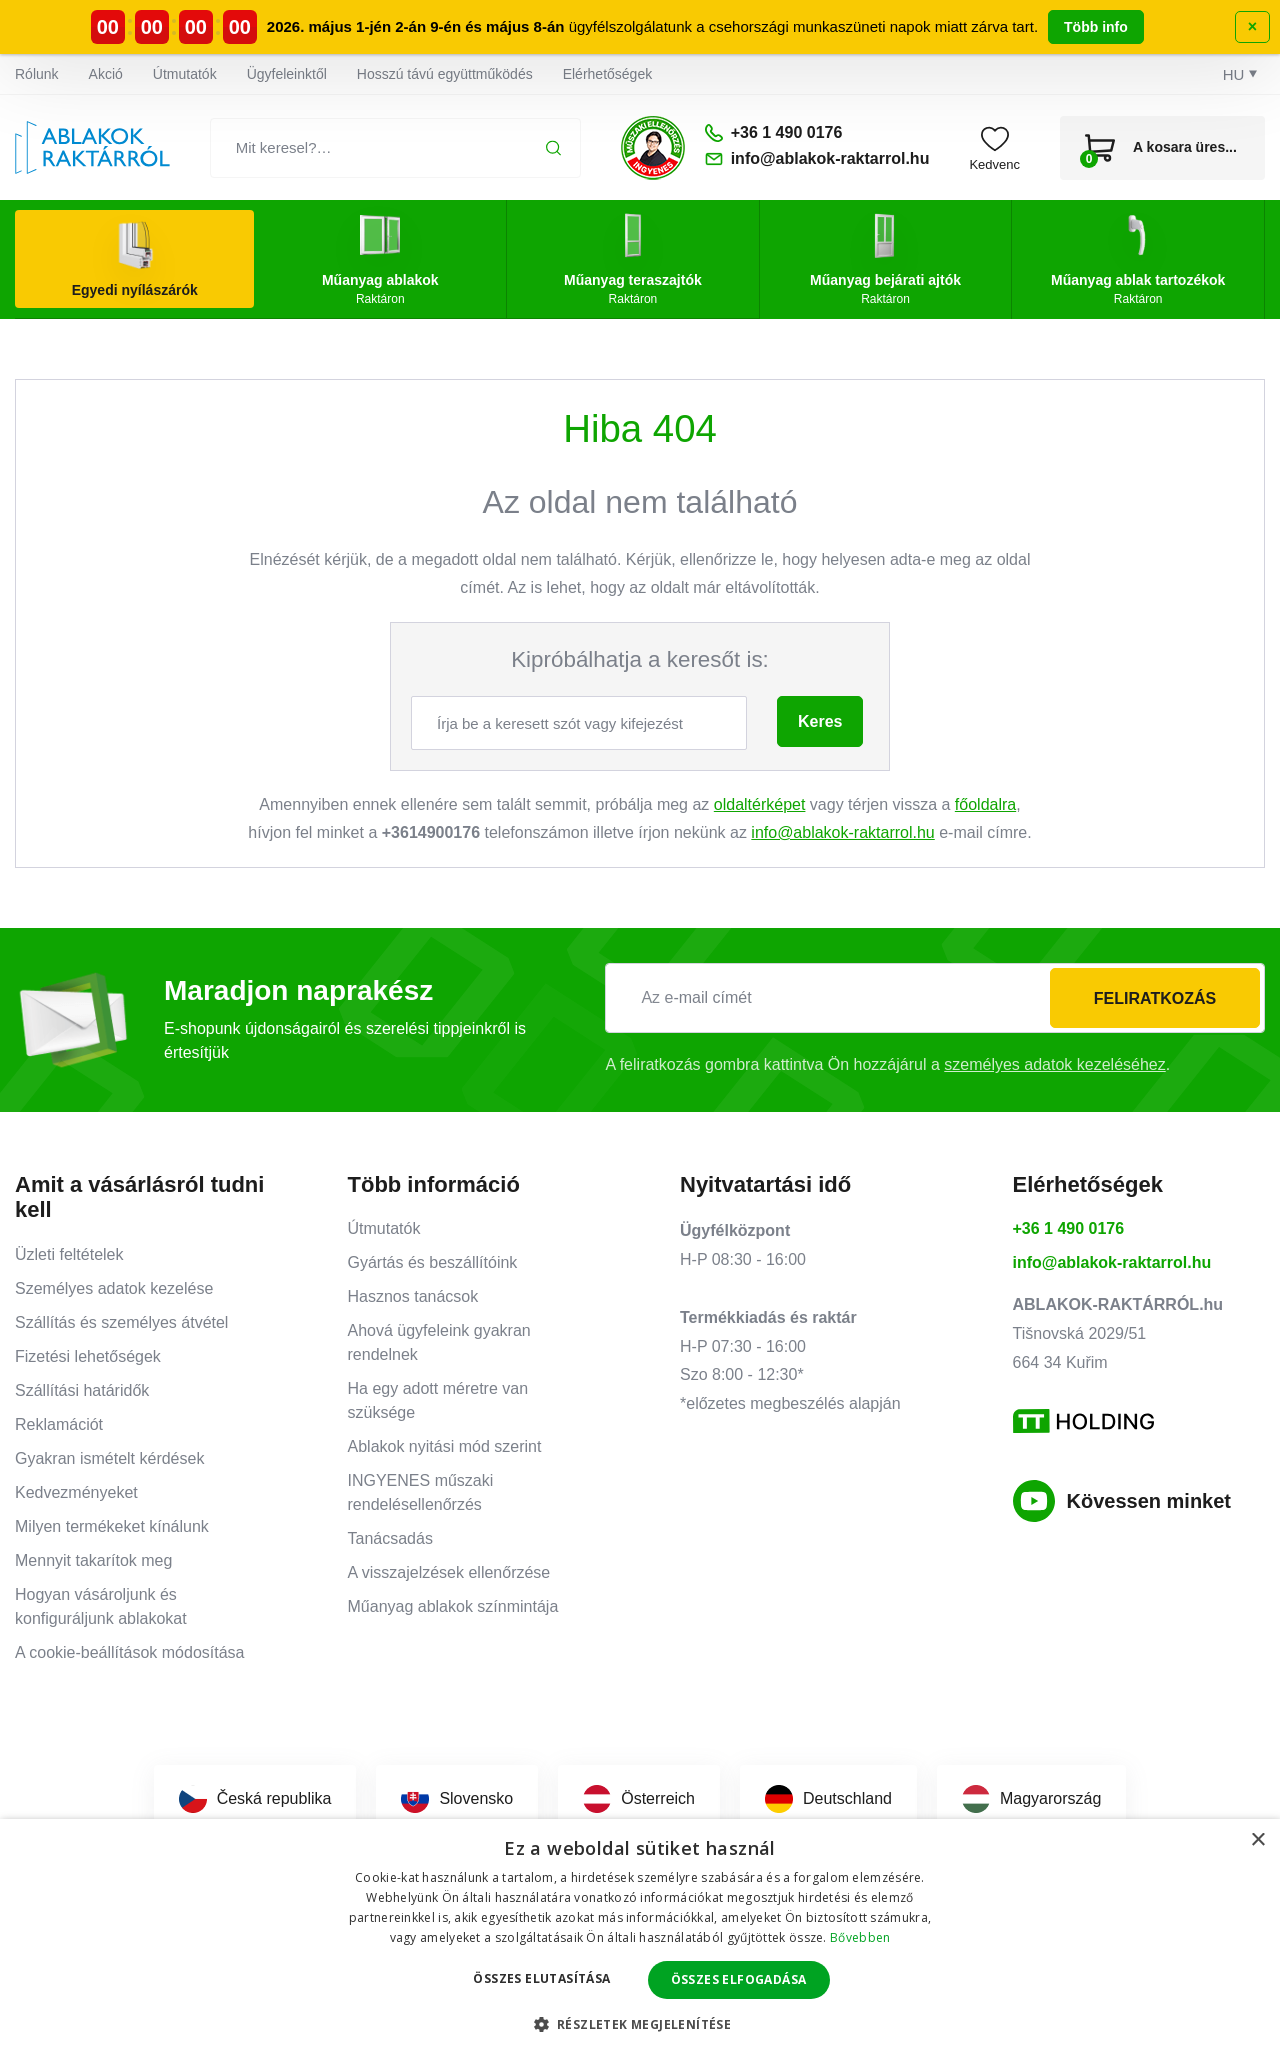 This screenshot has width=1280, height=2058. Describe the element at coordinates (82, 1390) in the screenshot. I see `Szállítási határidők` at that location.